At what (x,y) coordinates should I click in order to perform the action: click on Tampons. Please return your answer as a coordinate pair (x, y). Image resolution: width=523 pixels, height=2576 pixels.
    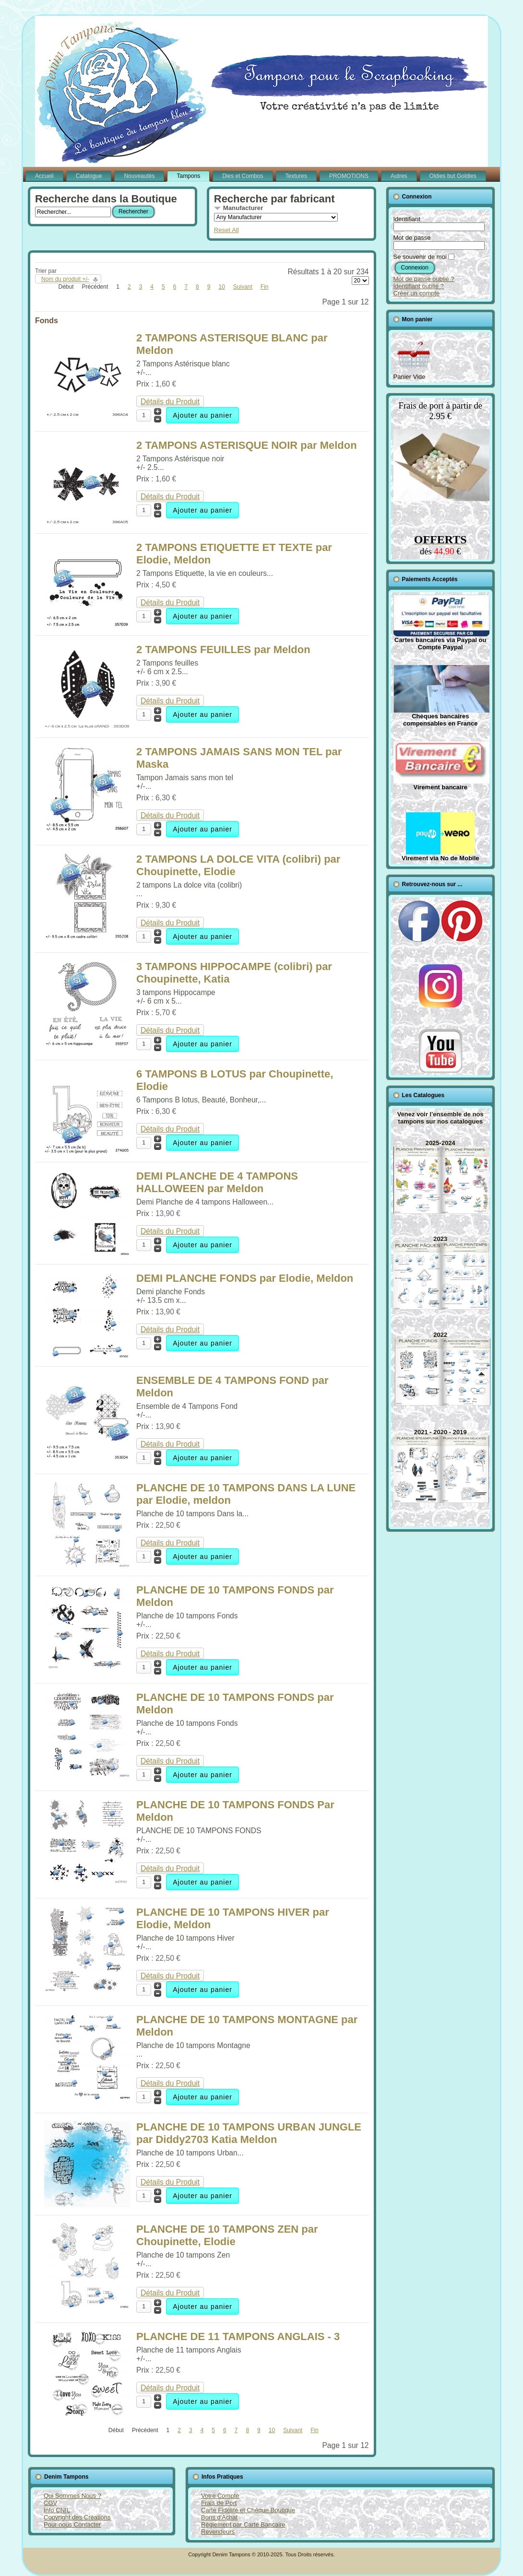
    Looking at the image, I should click on (188, 176).